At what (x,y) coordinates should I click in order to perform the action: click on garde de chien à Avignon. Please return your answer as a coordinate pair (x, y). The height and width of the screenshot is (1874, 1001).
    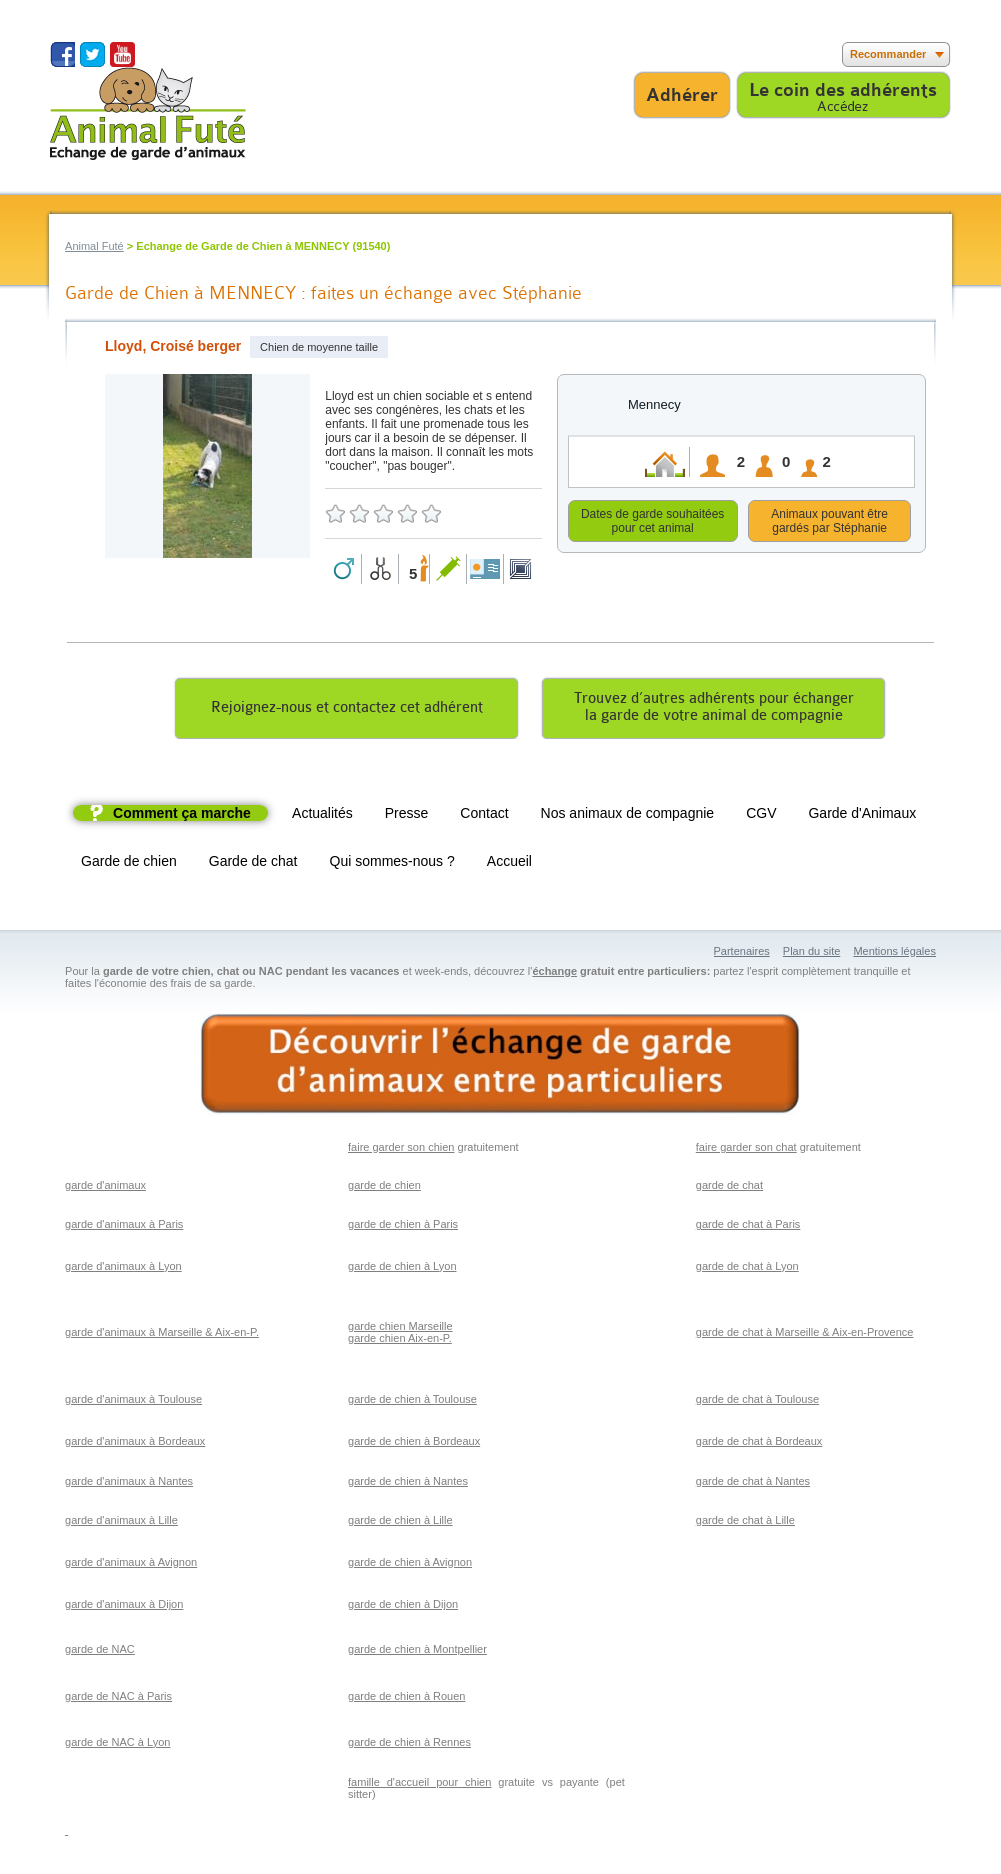
    Looking at the image, I should click on (410, 1565).